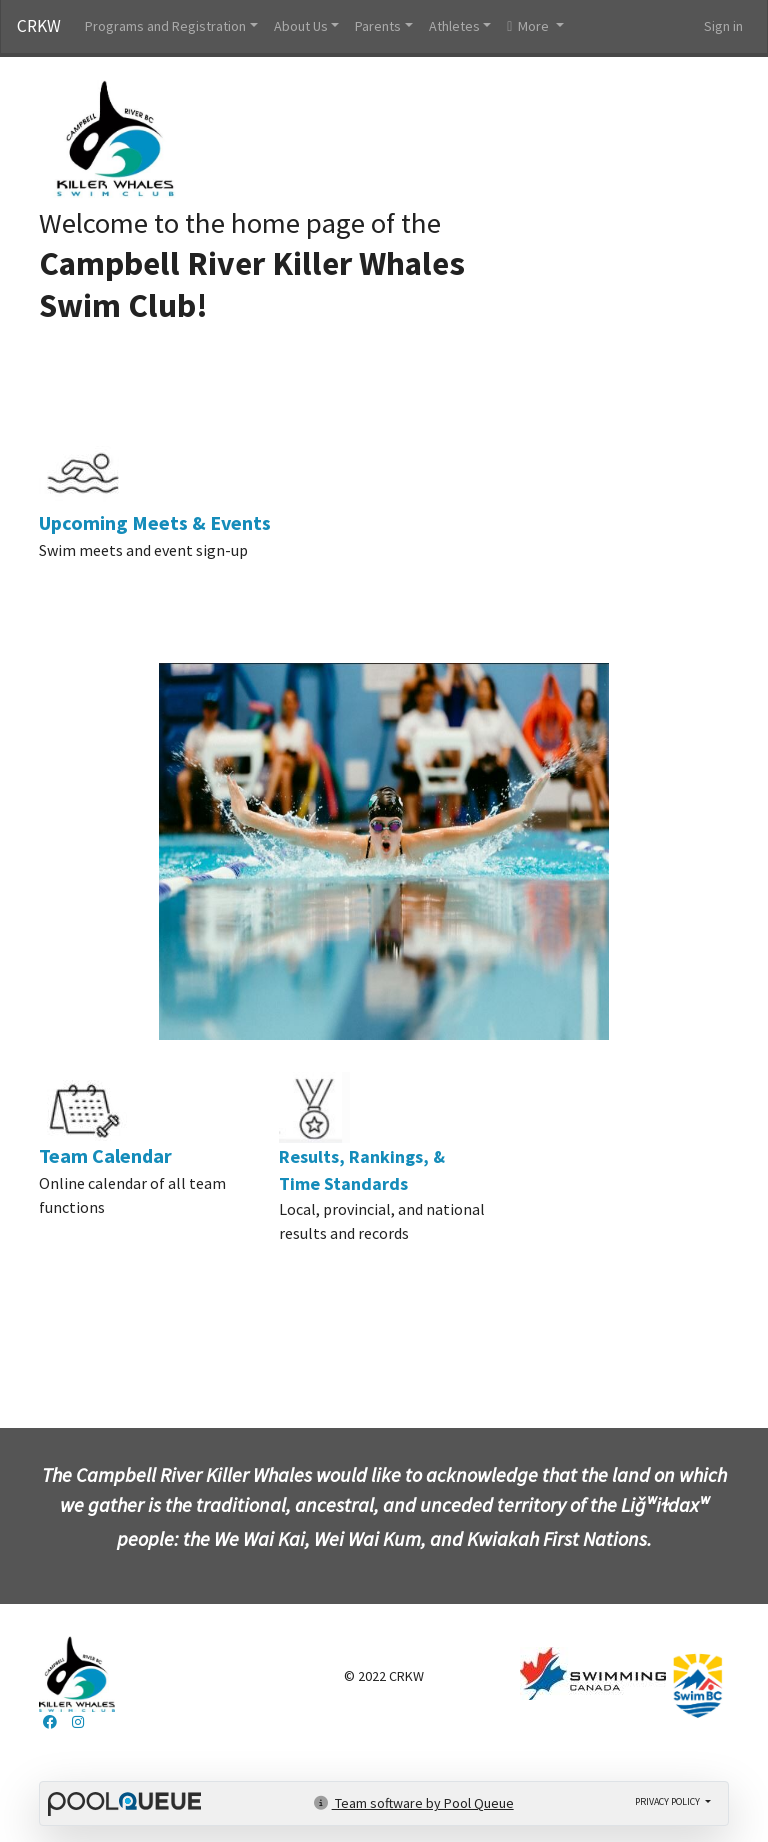  I want to click on Parents, so click(378, 26).